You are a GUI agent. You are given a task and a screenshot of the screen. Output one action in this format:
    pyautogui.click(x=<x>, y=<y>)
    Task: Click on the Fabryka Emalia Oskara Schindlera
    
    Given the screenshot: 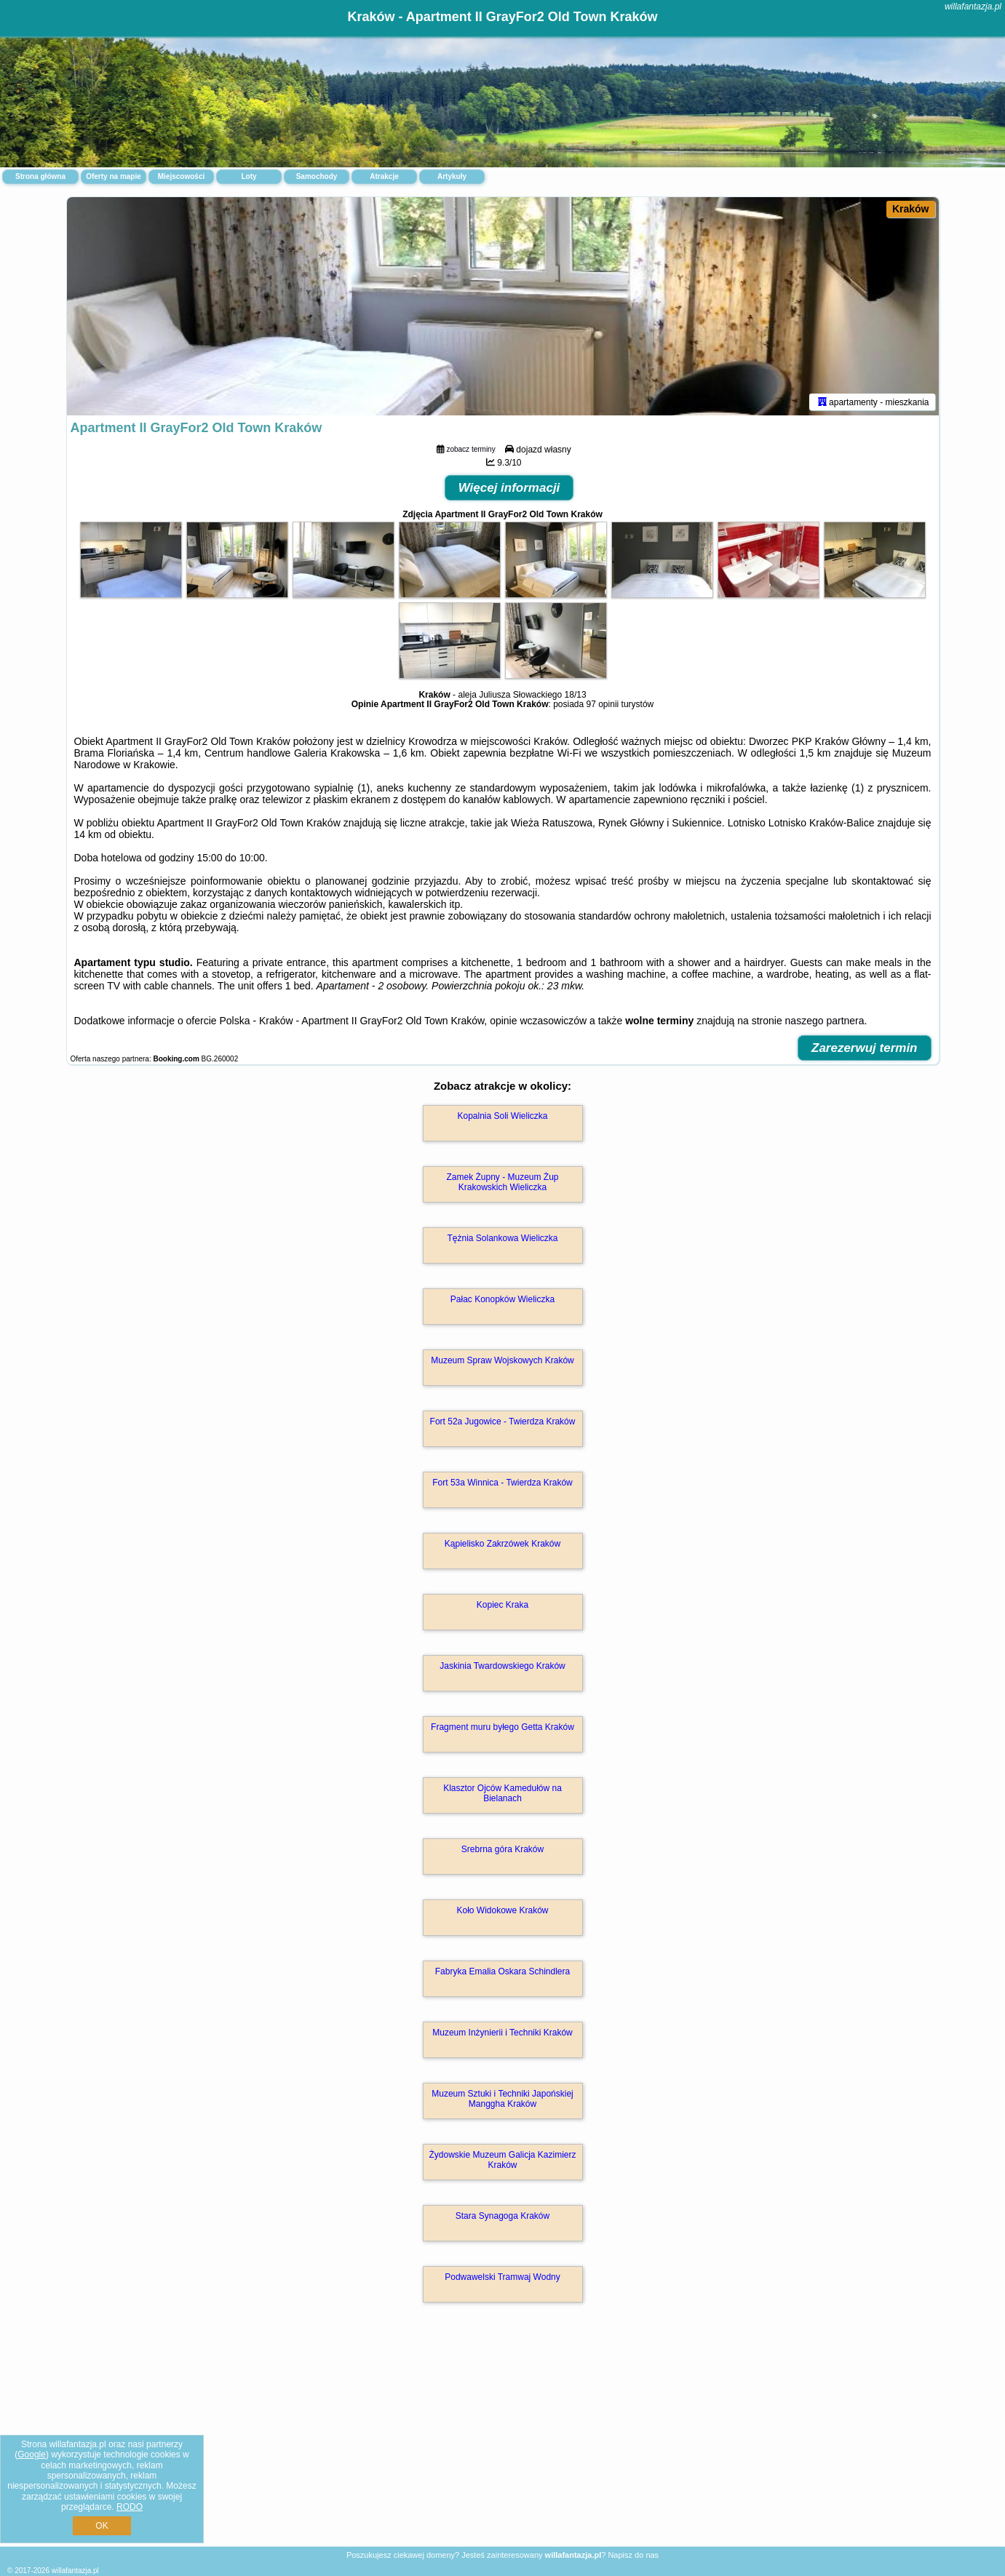 What is the action you would take?
    pyautogui.click(x=502, y=1971)
    